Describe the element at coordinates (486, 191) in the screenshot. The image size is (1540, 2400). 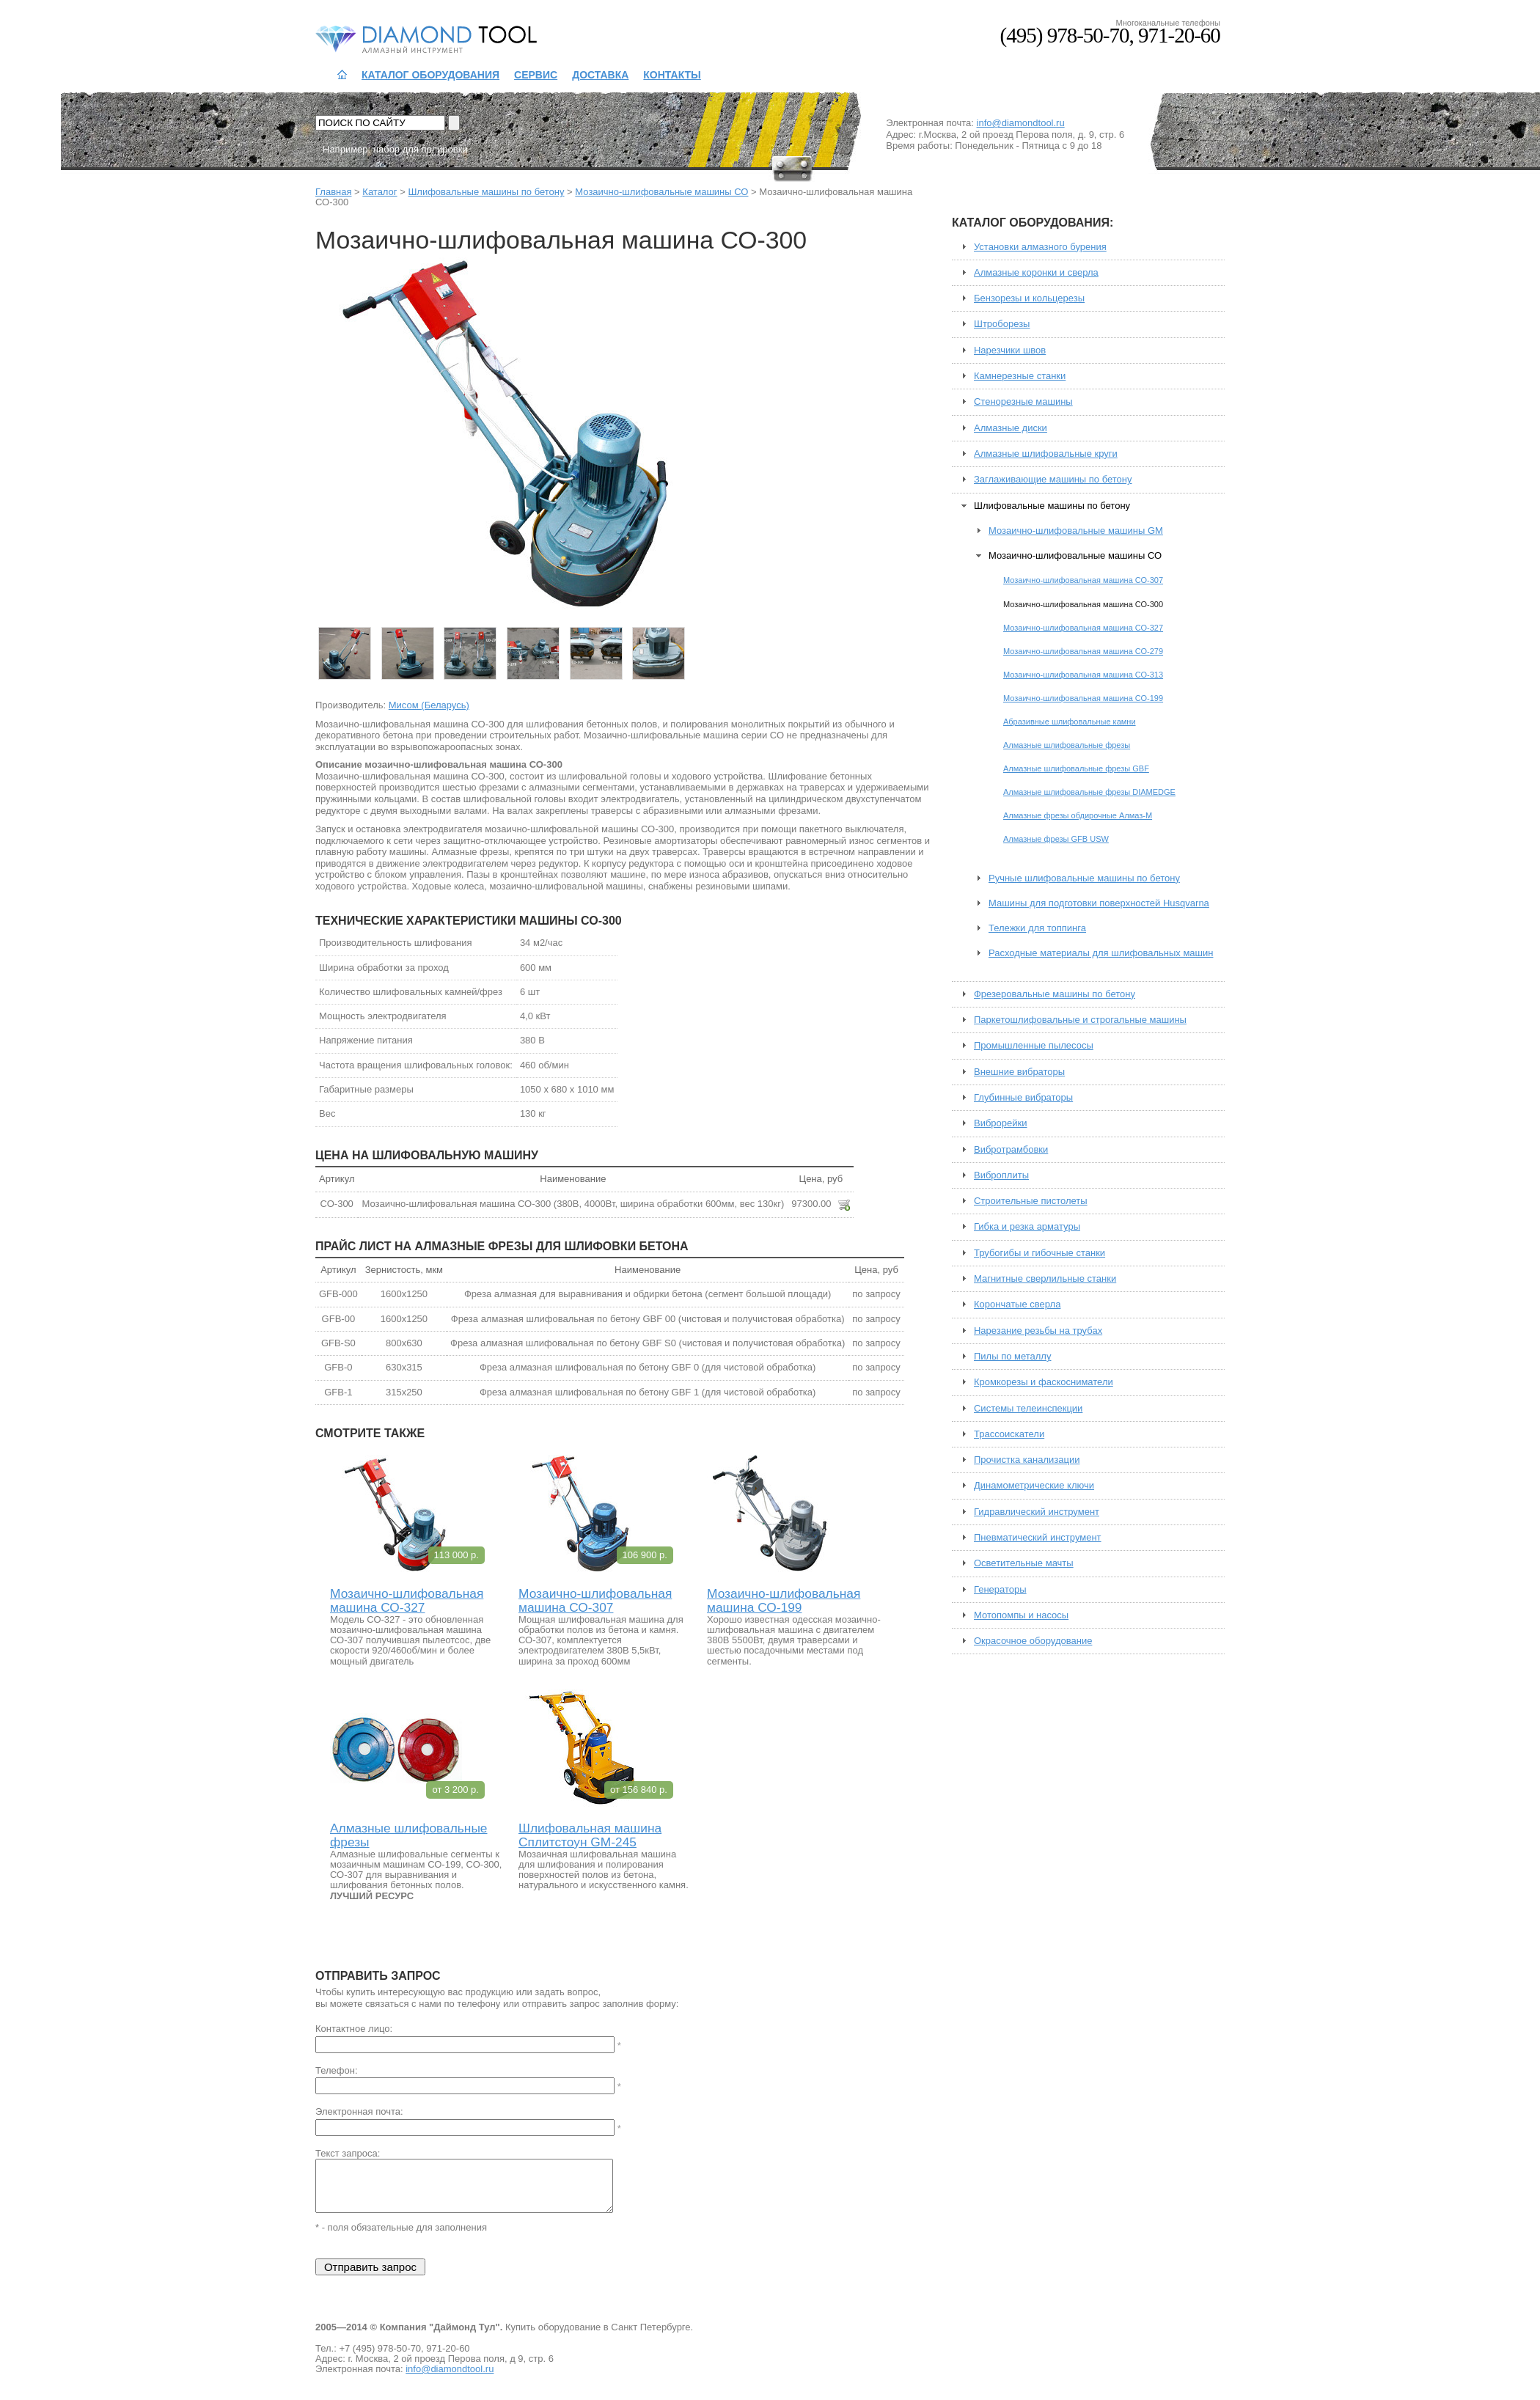
I see `Шлифовальные машины по бетону` at that location.